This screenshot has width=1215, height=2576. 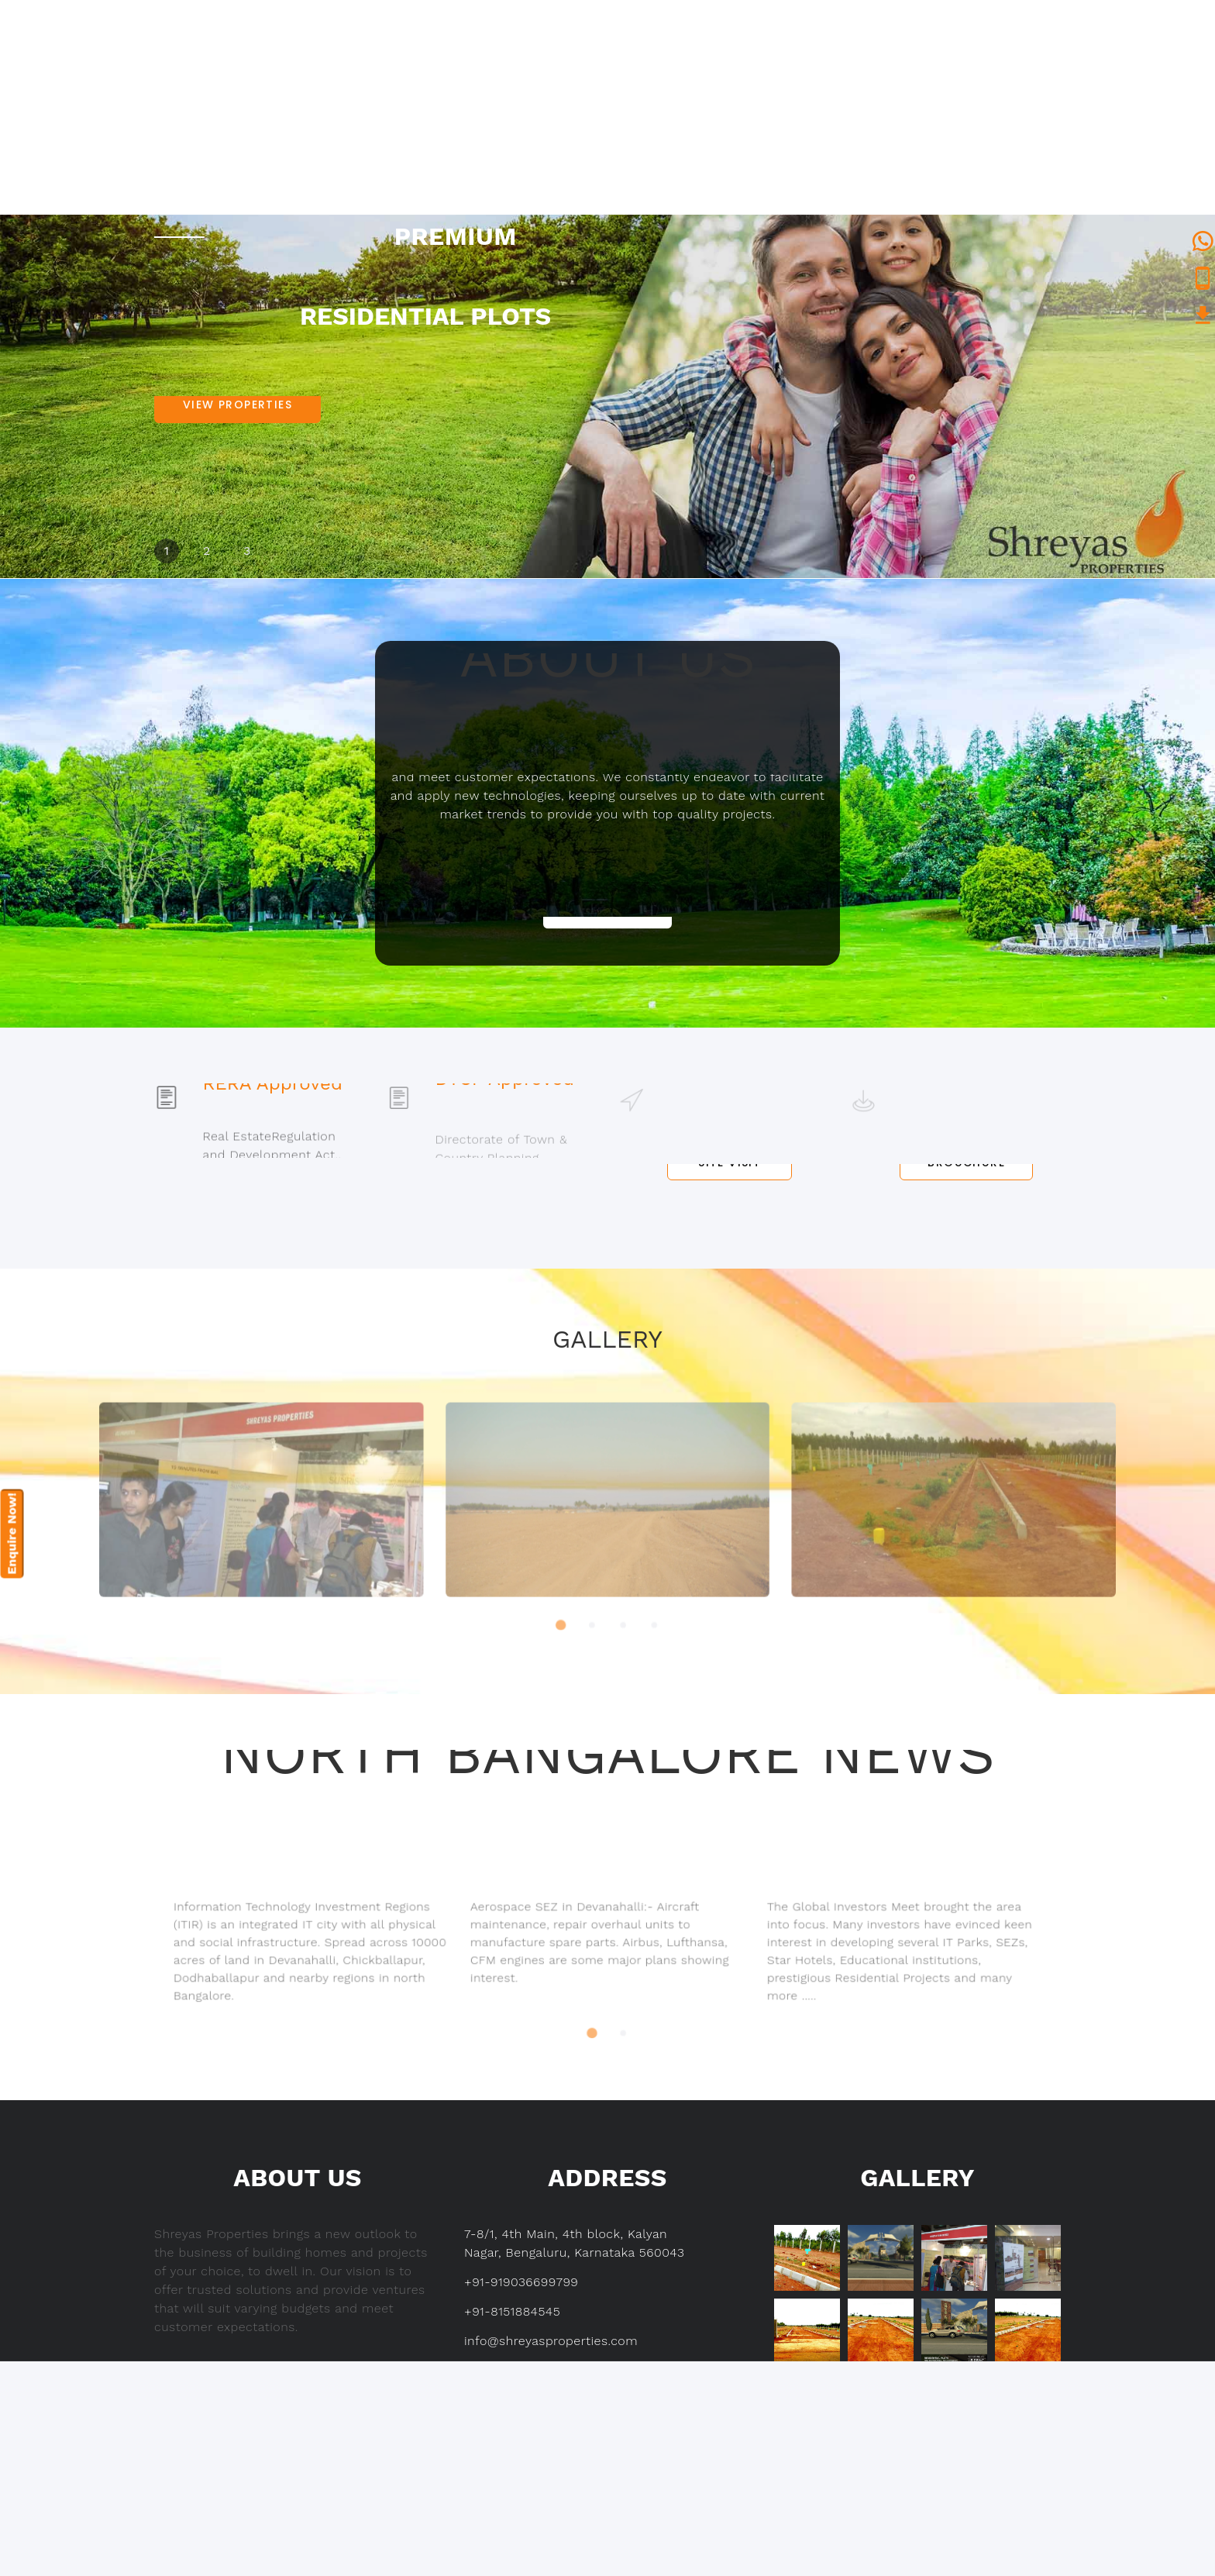 I want to click on Why to Invest, so click(x=885, y=94).